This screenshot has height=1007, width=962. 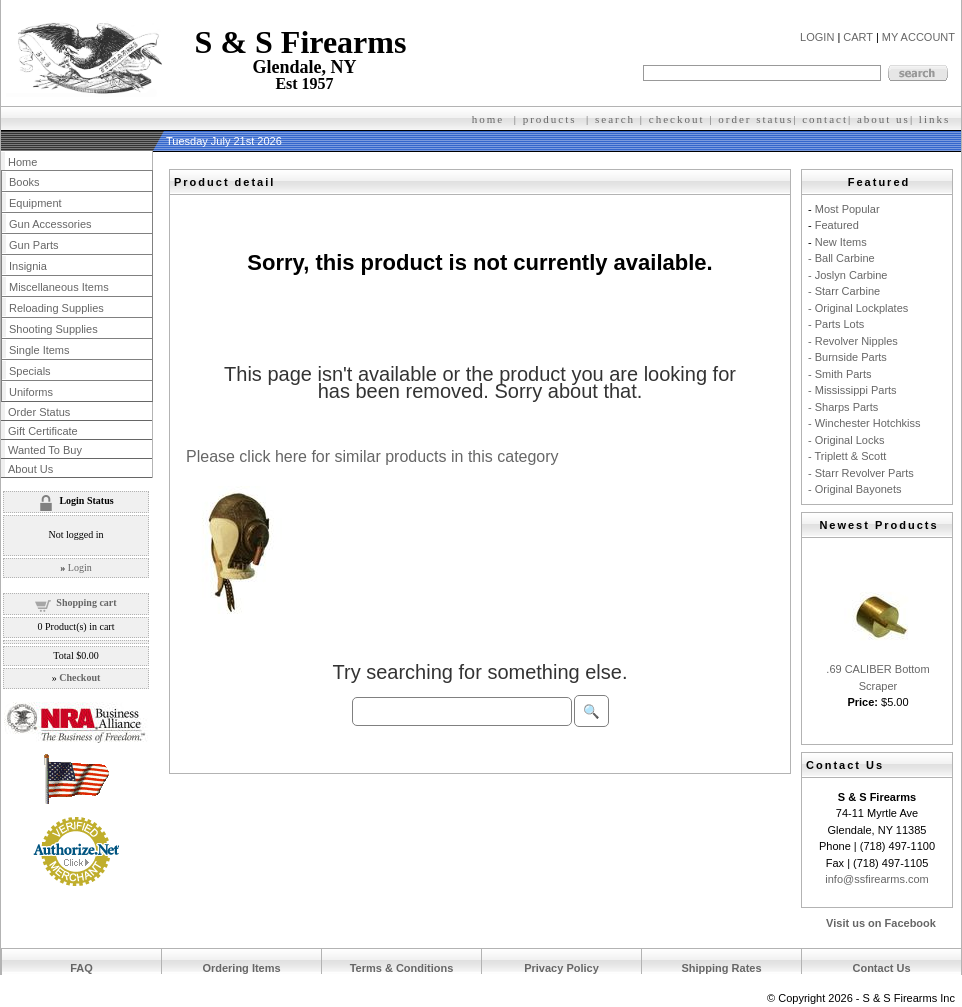 I want to click on order status, so click(x=755, y=119).